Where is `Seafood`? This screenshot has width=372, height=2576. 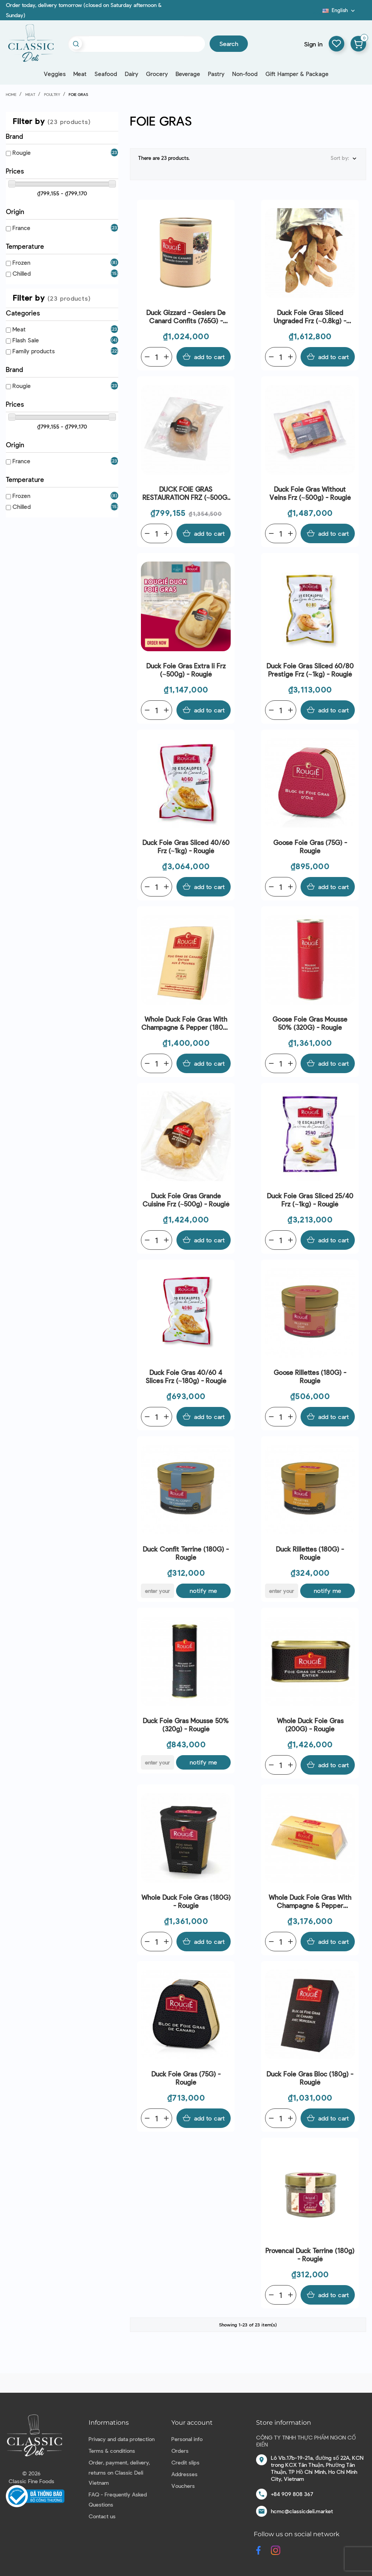 Seafood is located at coordinates (105, 73).